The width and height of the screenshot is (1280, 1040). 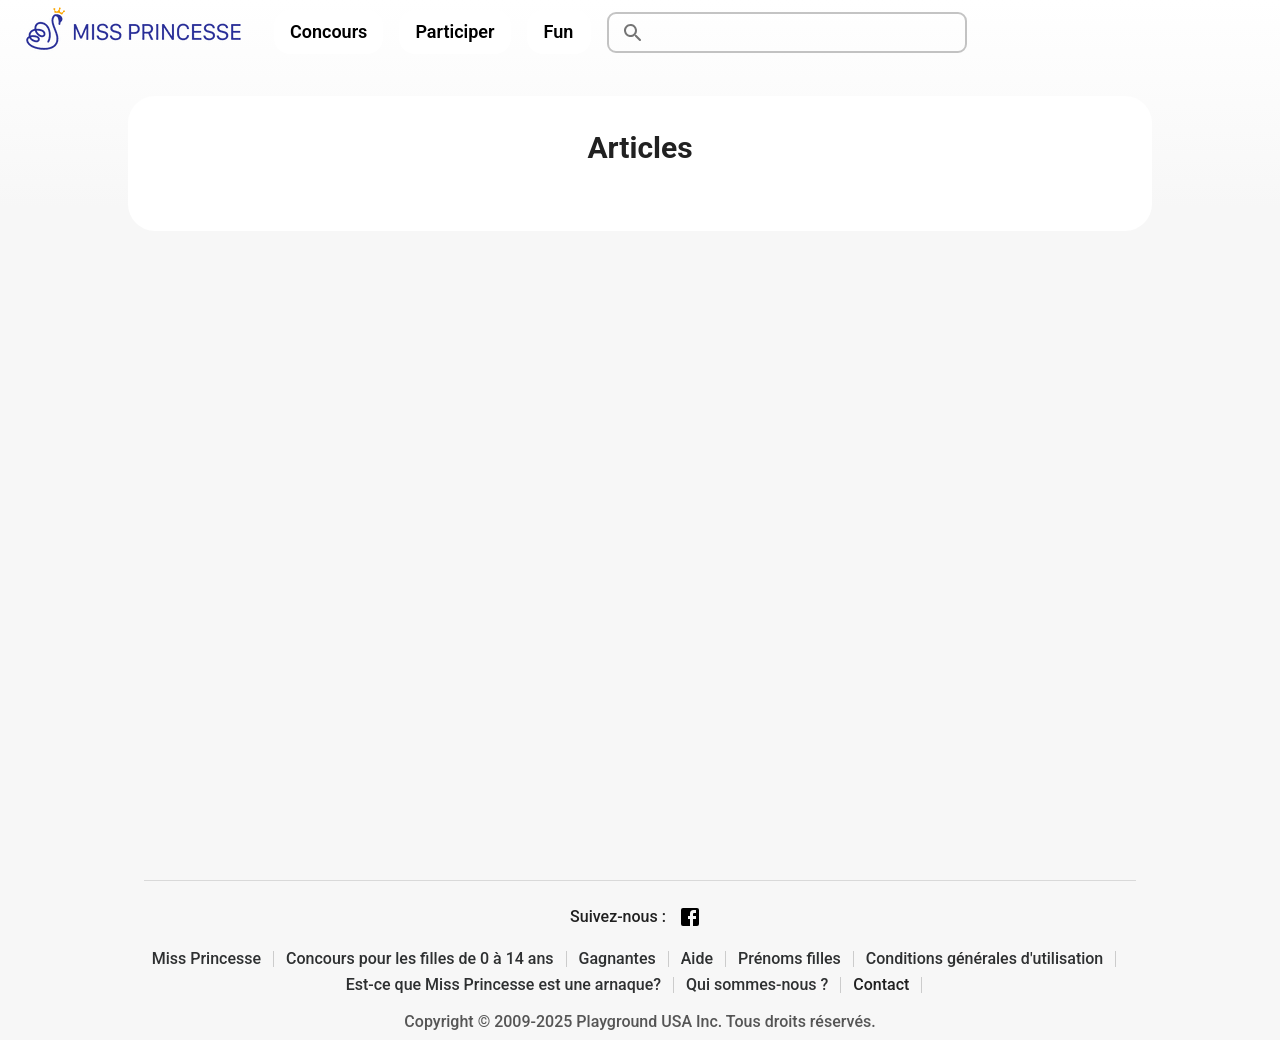 What do you see at coordinates (690, 917) in the screenshot?
I see `[Facebook page]` at bounding box center [690, 917].